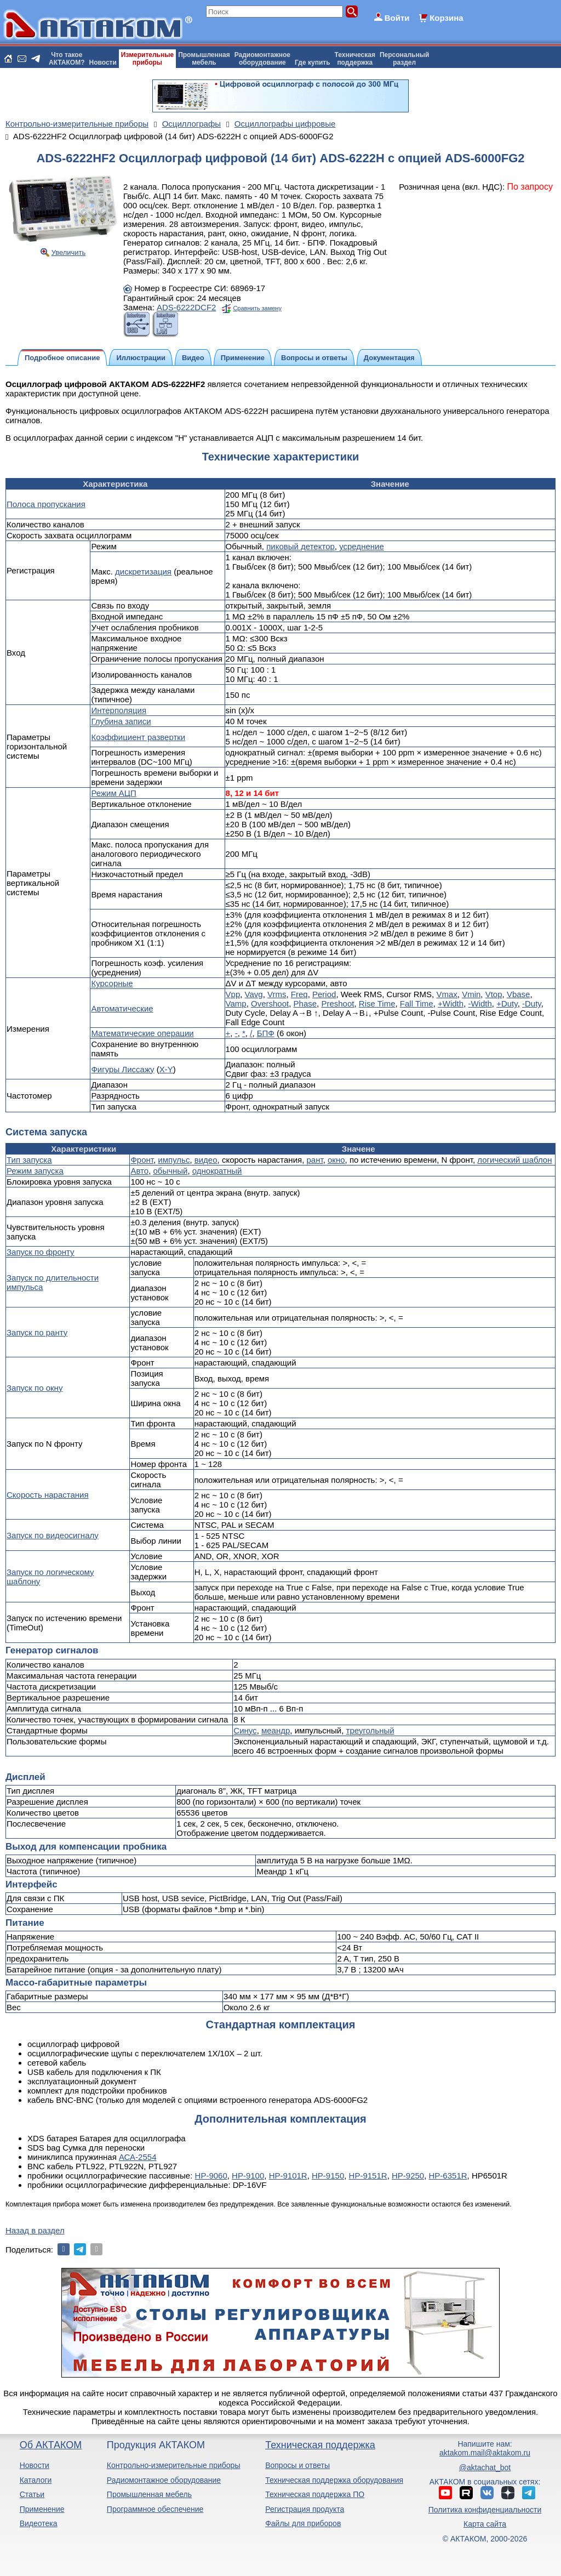 The width and height of the screenshot is (561, 2576). What do you see at coordinates (248, 2175) in the screenshot?
I see `HP-9100` at bounding box center [248, 2175].